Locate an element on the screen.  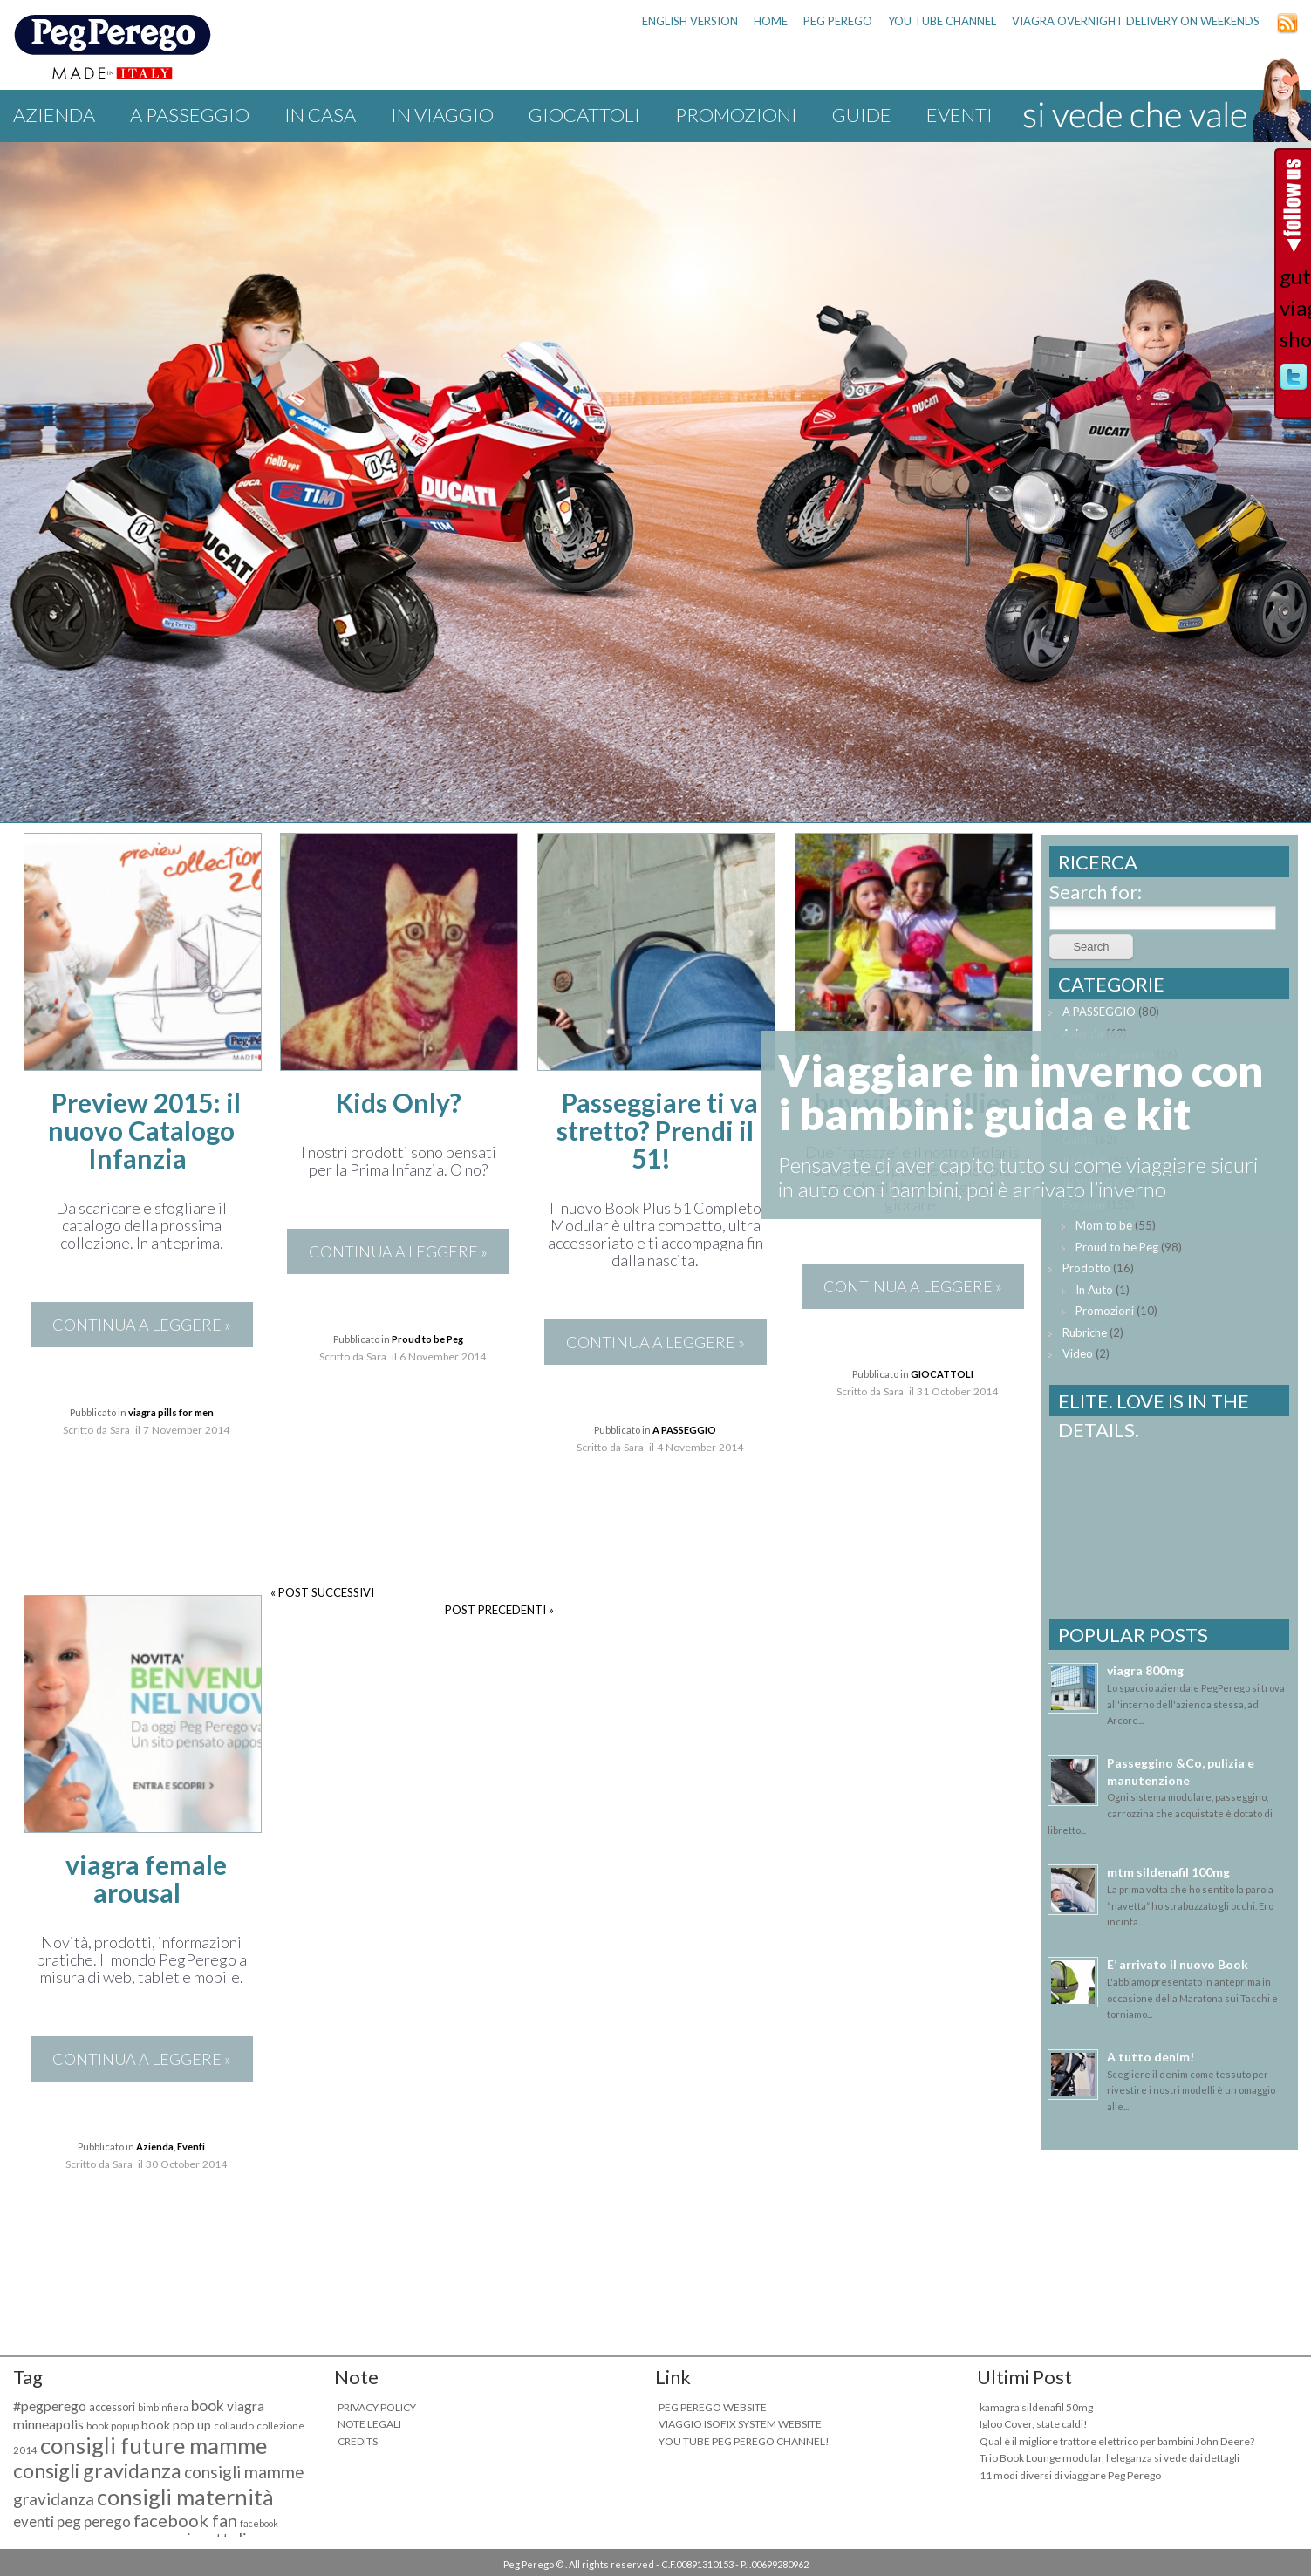
Passeggiare ti va stretto? Prendi il 51! is located at coordinates (657, 1130).